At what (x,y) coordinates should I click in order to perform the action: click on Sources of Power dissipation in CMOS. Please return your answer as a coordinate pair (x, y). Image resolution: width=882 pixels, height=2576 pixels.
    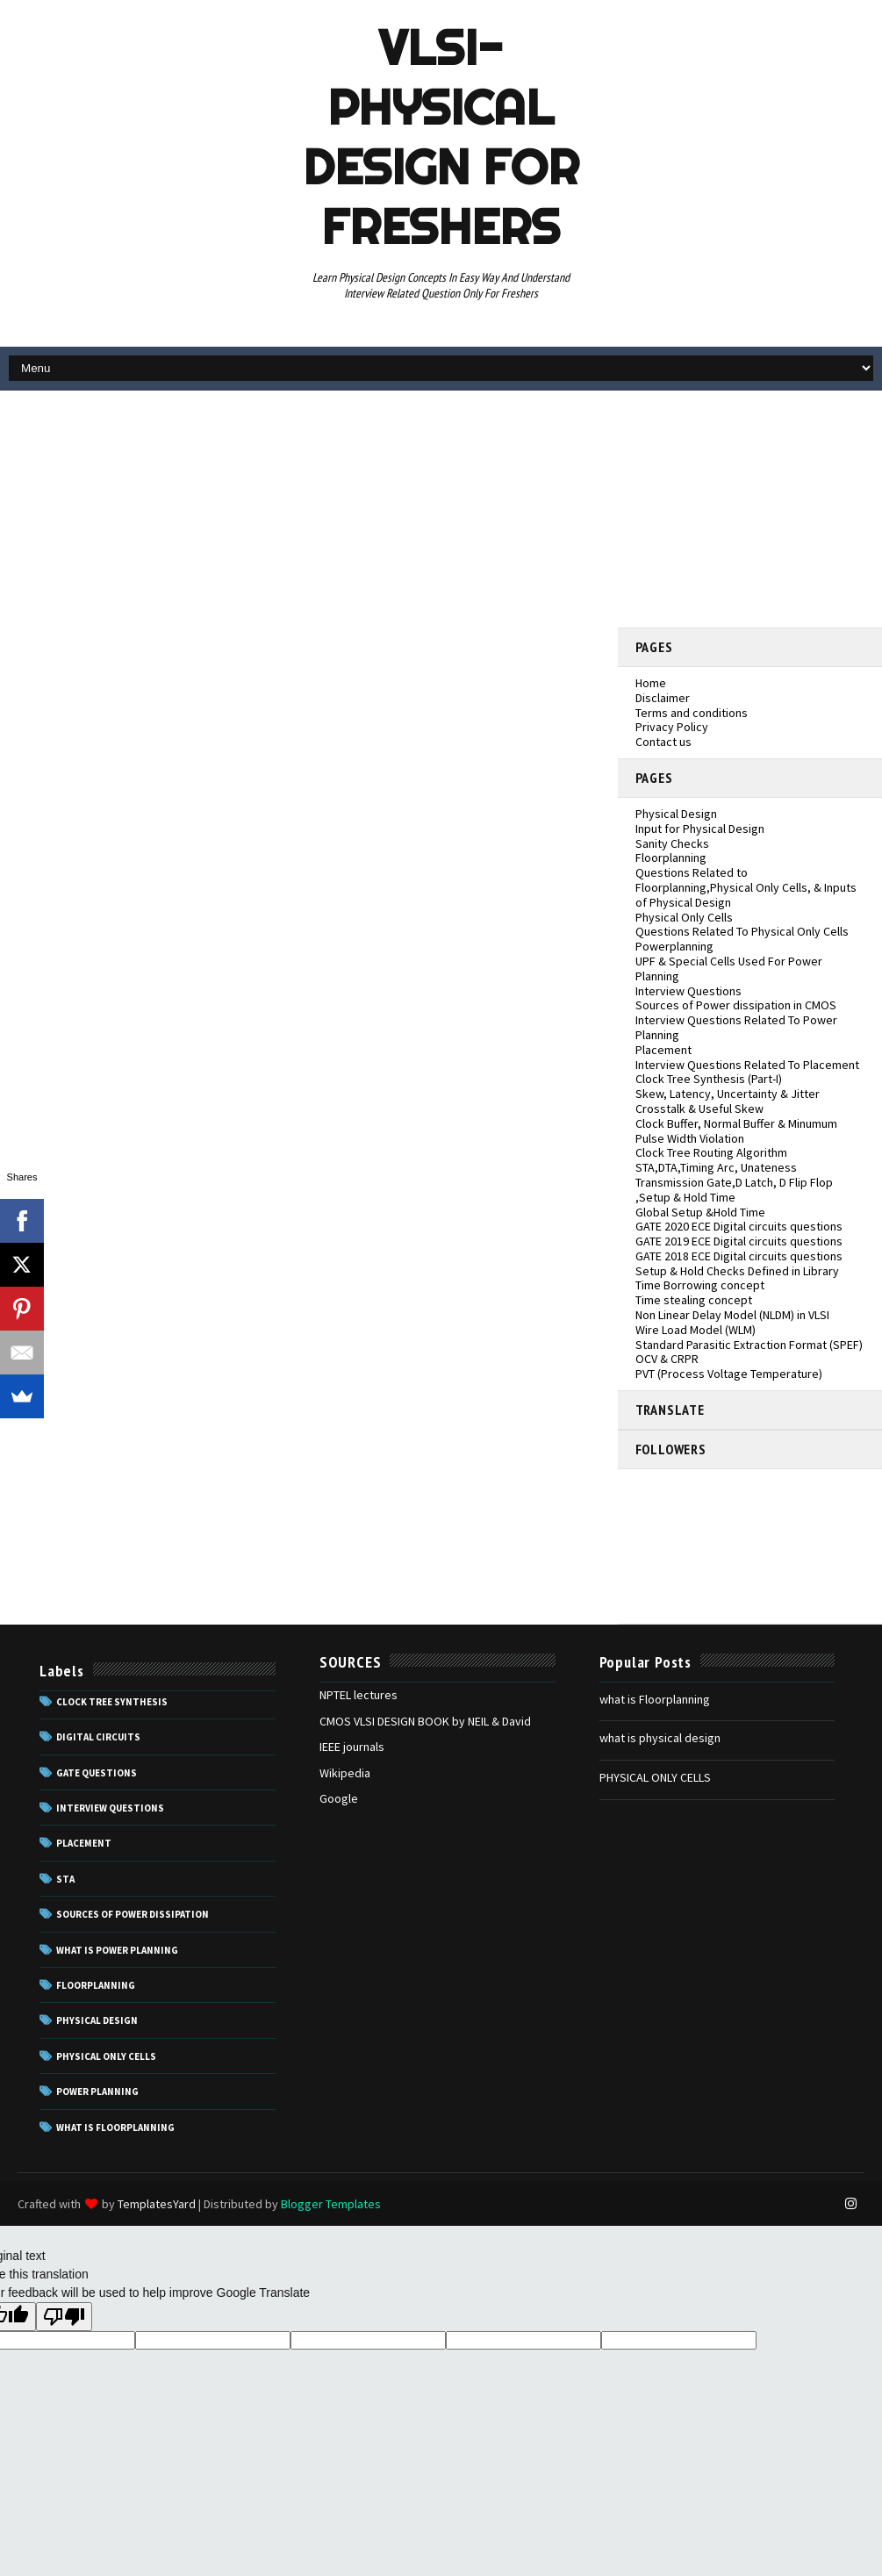
    Looking at the image, I should click on (735, 1005).